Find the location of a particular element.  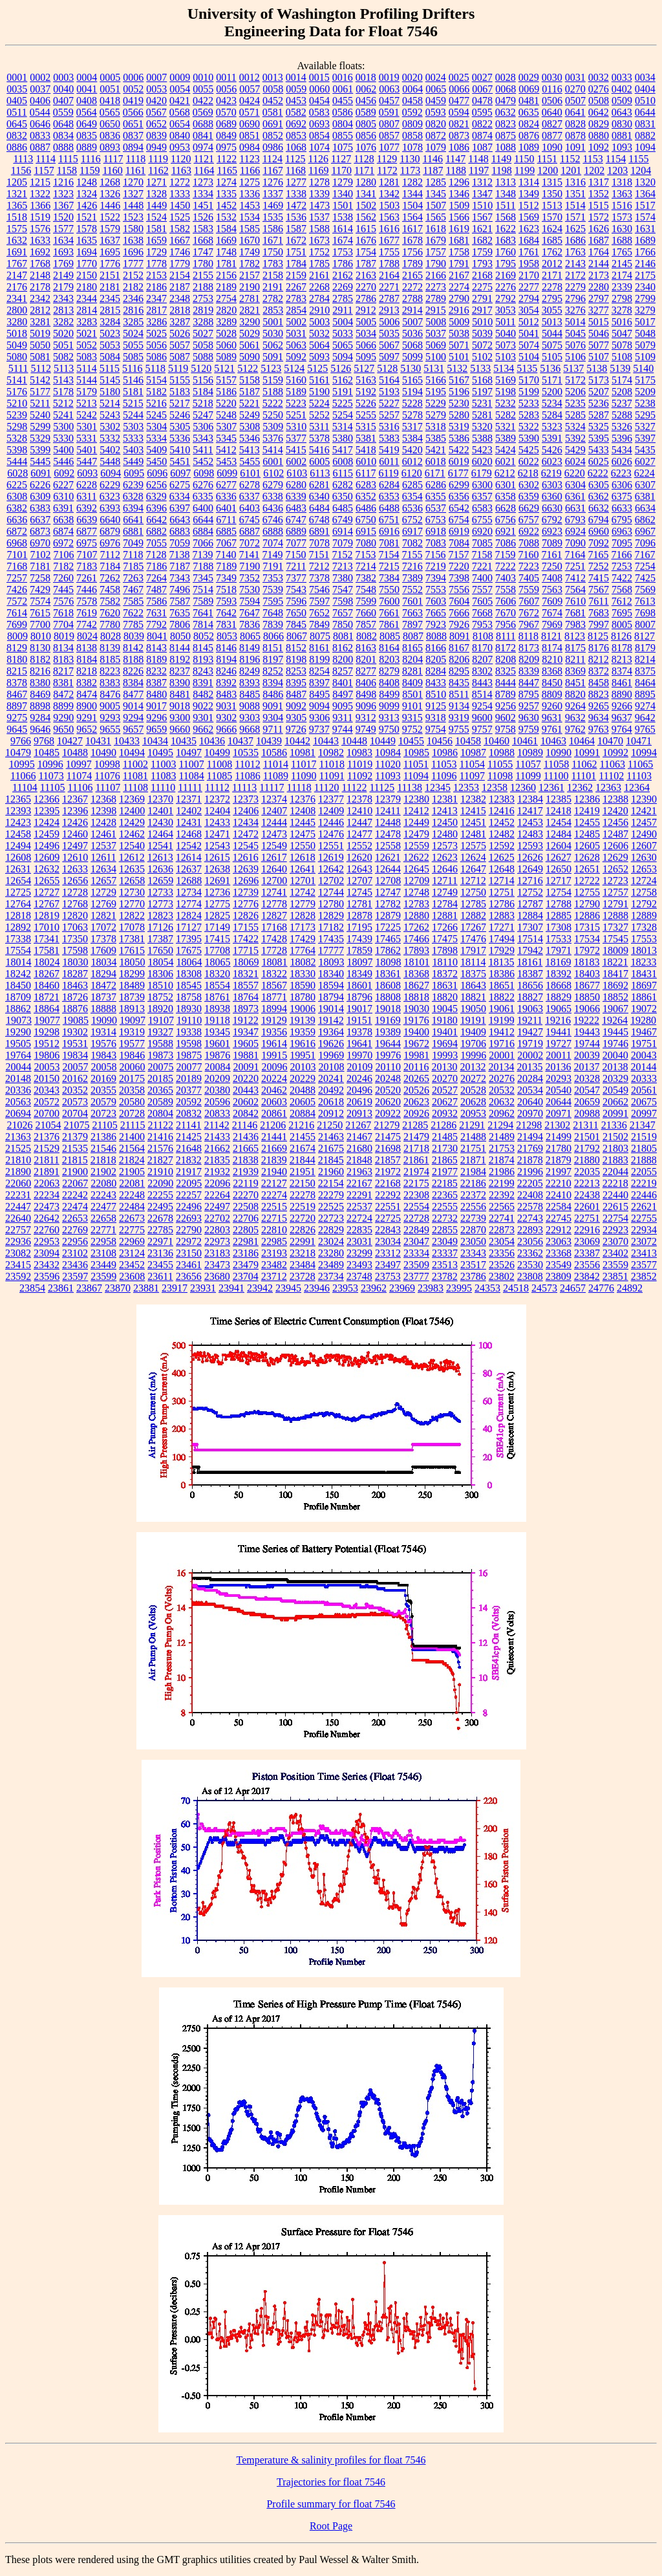

5010 is located at coordinates (482, 321).